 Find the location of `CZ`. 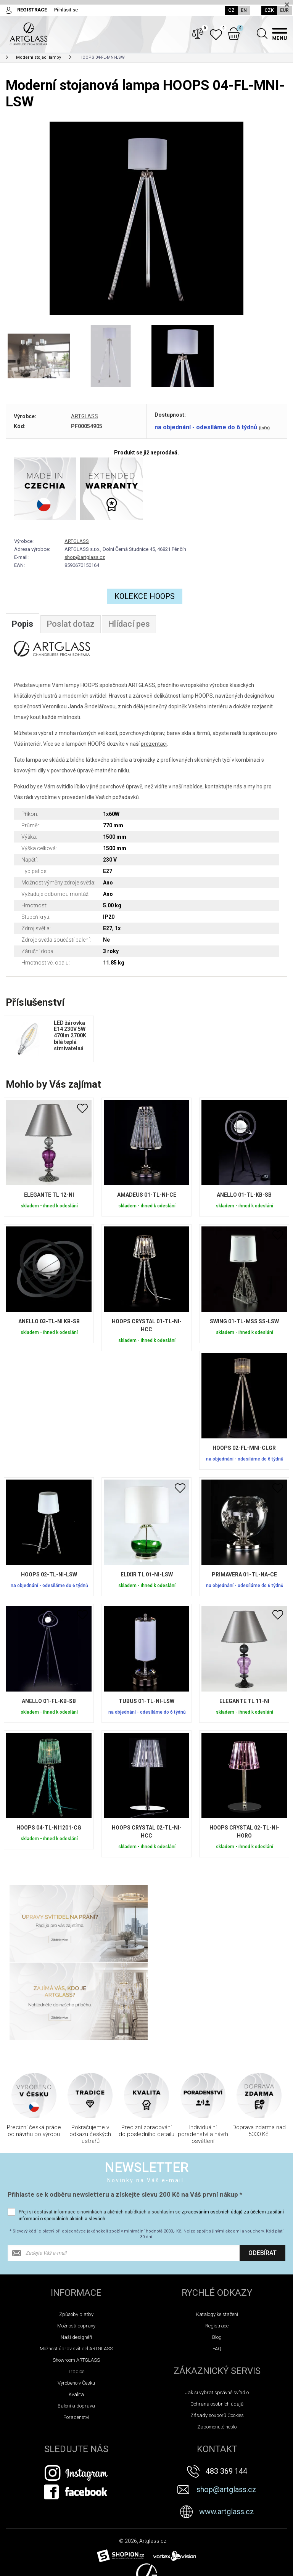

CZ is located at coordinates (231, 10).